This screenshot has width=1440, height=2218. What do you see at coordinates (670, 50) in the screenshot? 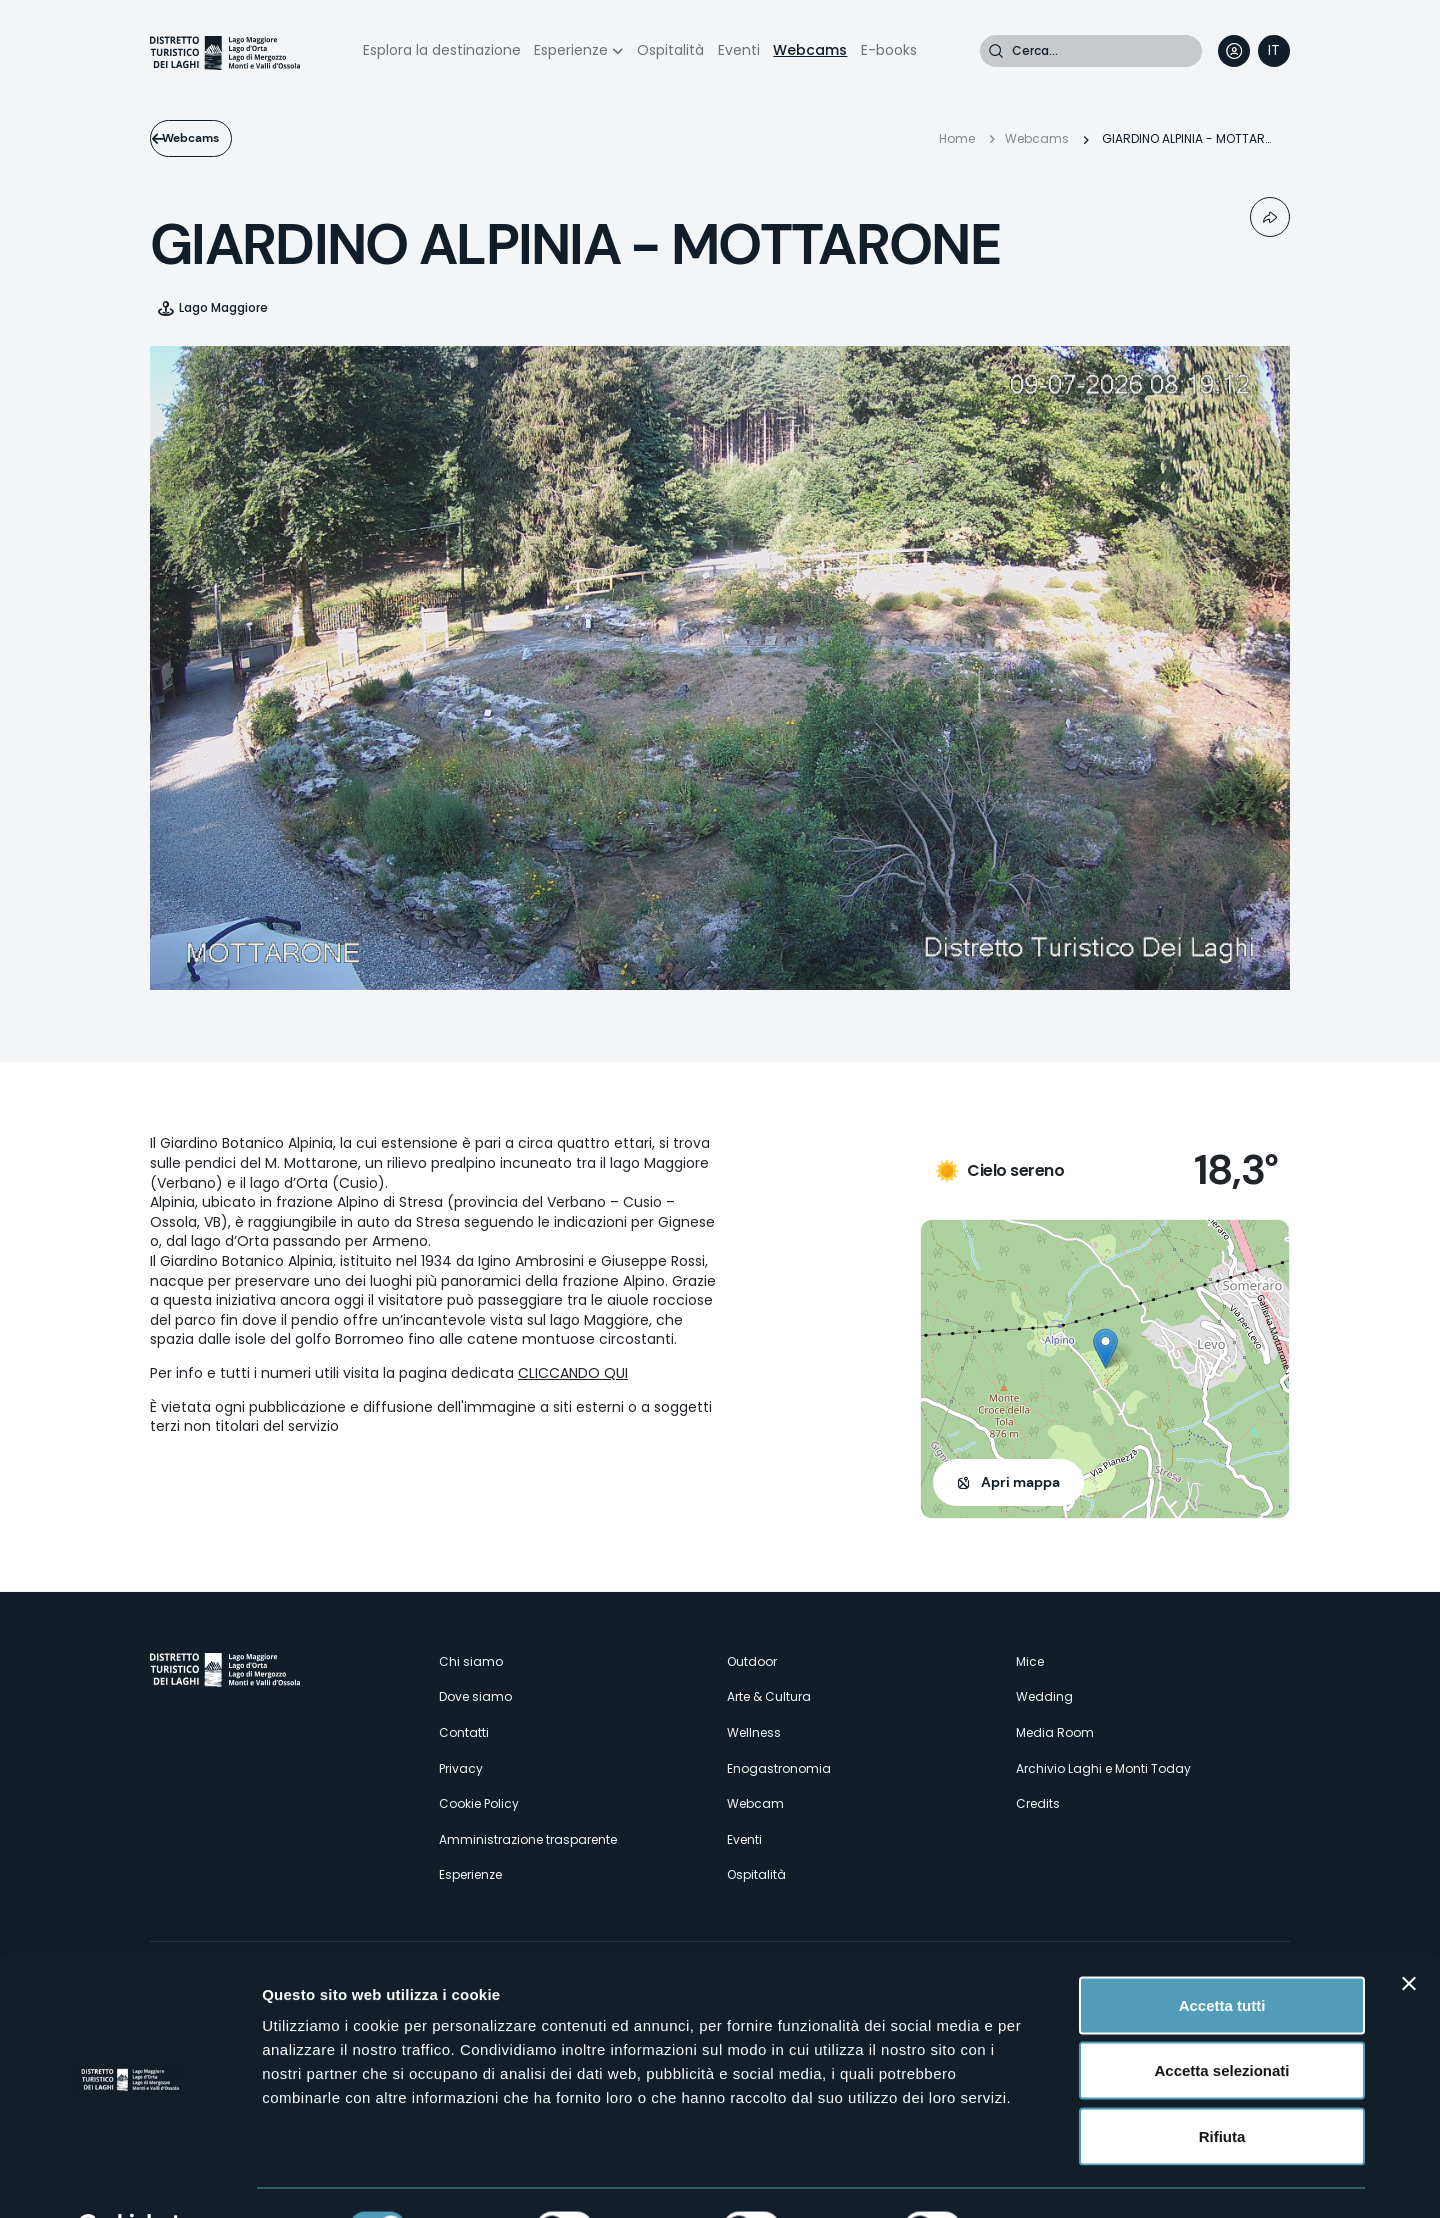
I see `Ospitalità` at bounding box center [670, 50].